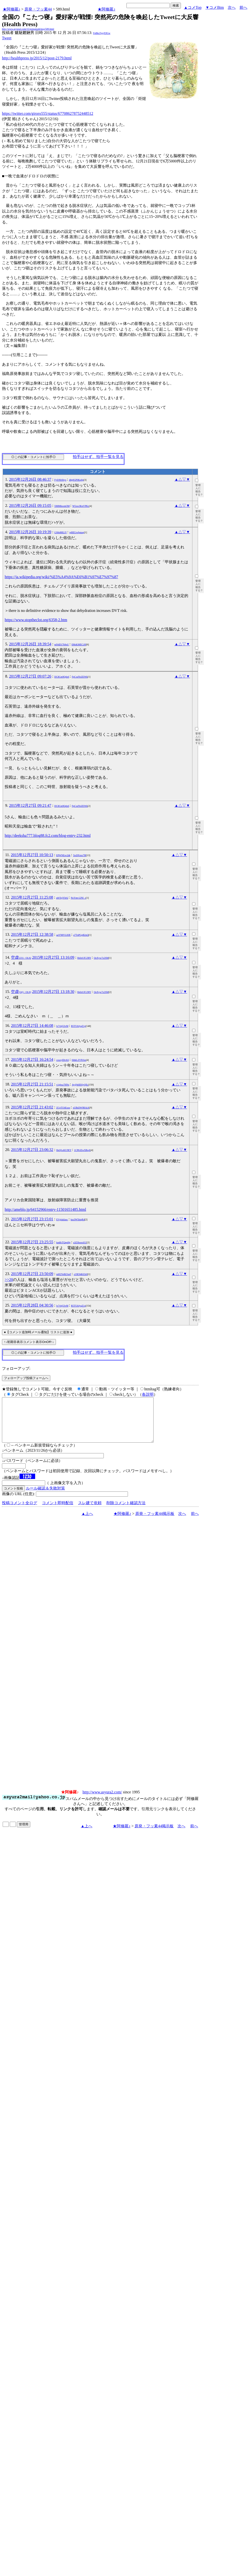 The height and width of the screenshot is (2576, 250). I want to click on ルール確認＆失敗対策, so click(45, 1497).